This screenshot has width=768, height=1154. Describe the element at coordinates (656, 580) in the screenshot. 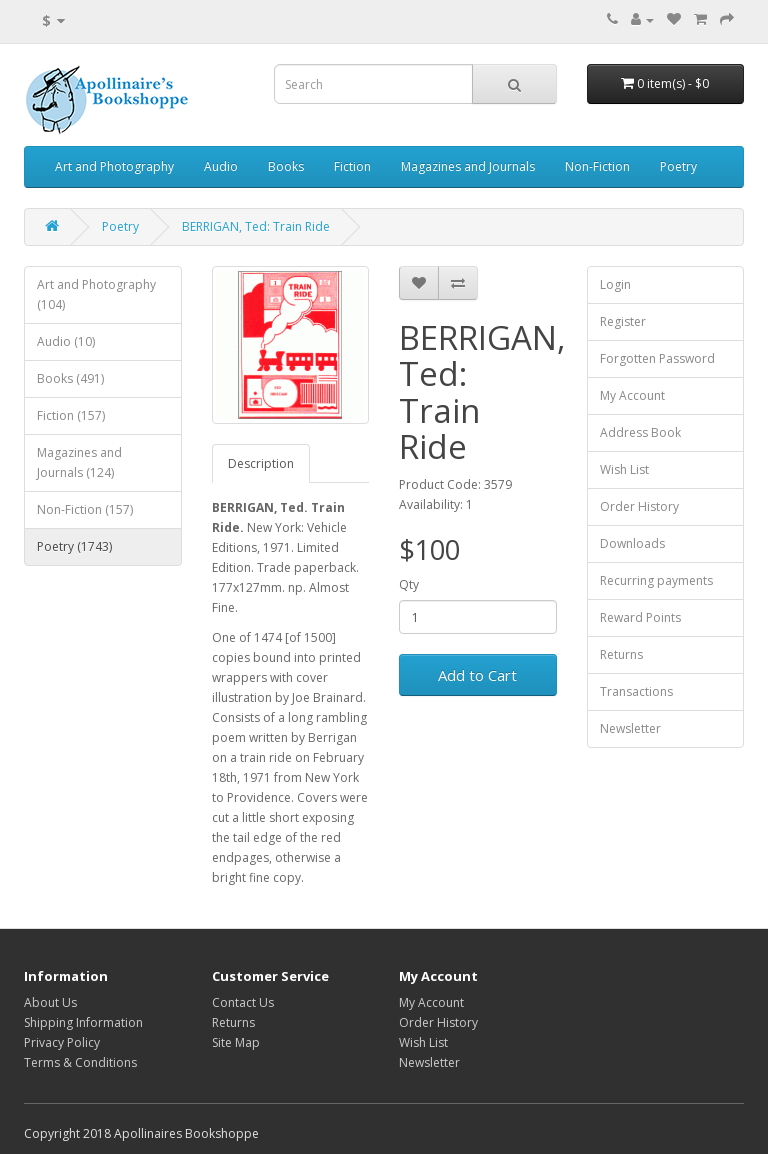

I see `Recurring payments` at that location.